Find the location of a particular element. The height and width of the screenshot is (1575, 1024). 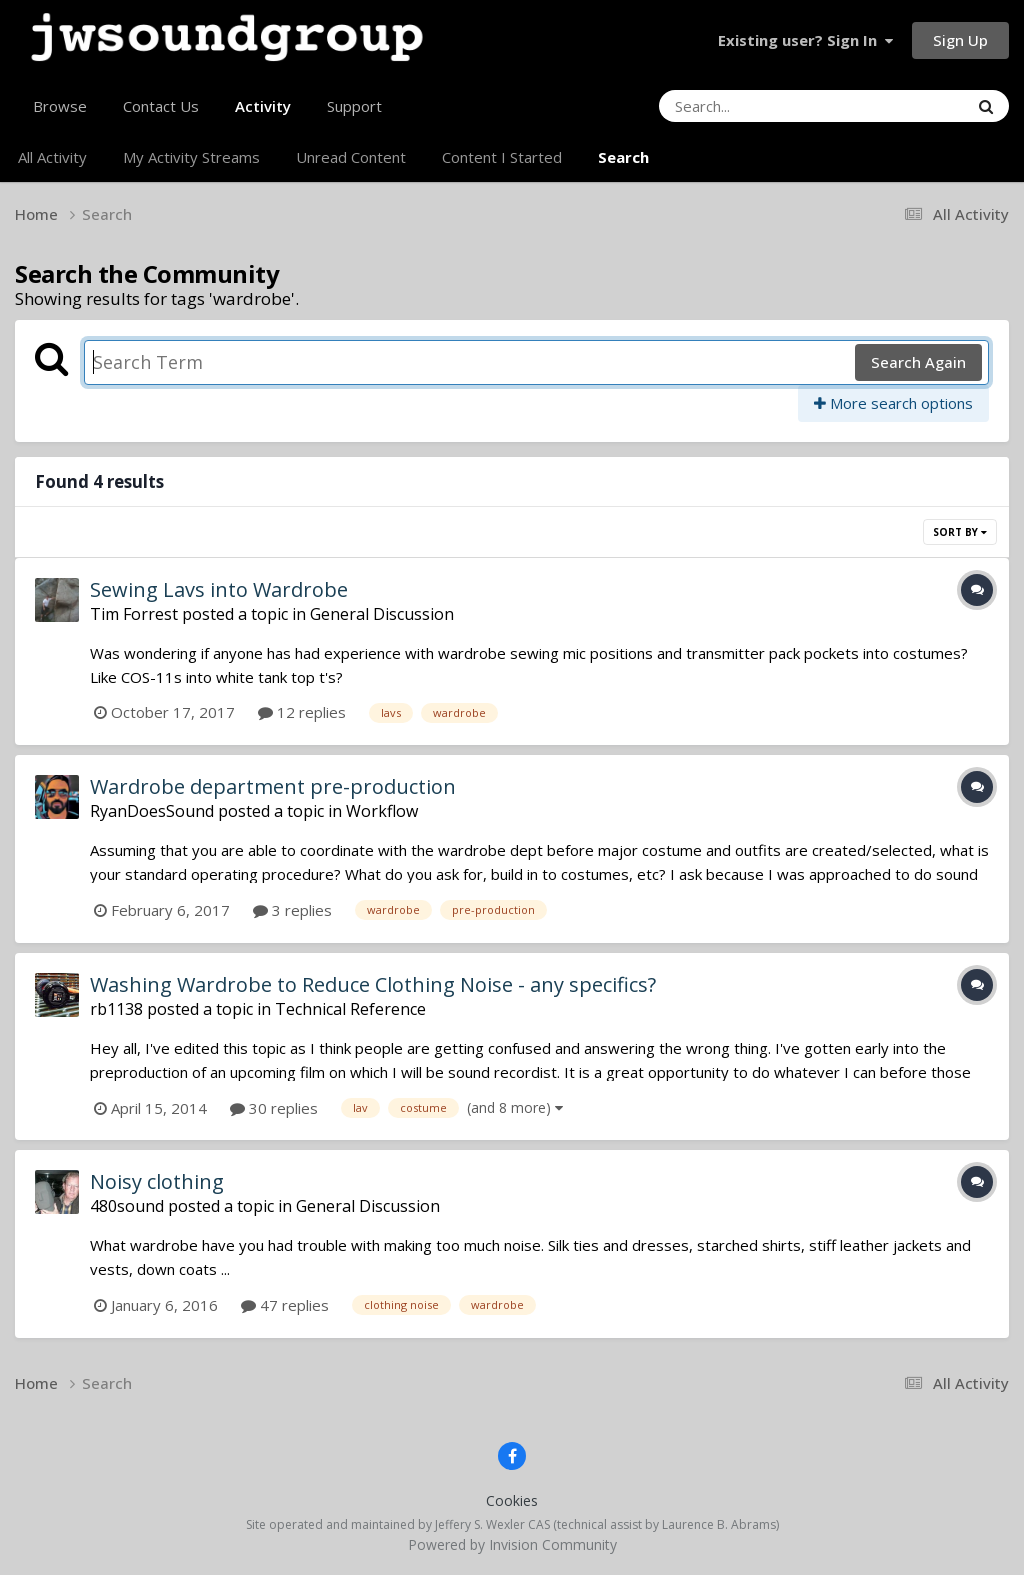

My Activity Streams is located at coordinates (191, 157).